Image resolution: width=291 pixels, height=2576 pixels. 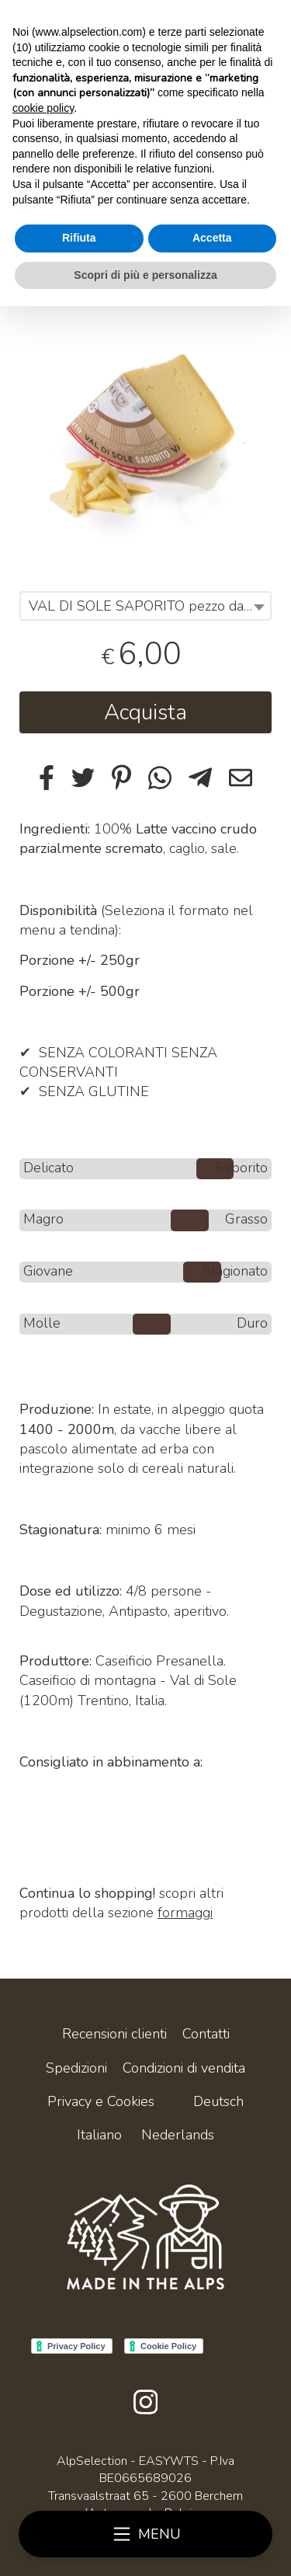 What do you see at coordinates (212, 237) in the screenshot?
I see `Accetta [button]` at bounding box center [212, 237].